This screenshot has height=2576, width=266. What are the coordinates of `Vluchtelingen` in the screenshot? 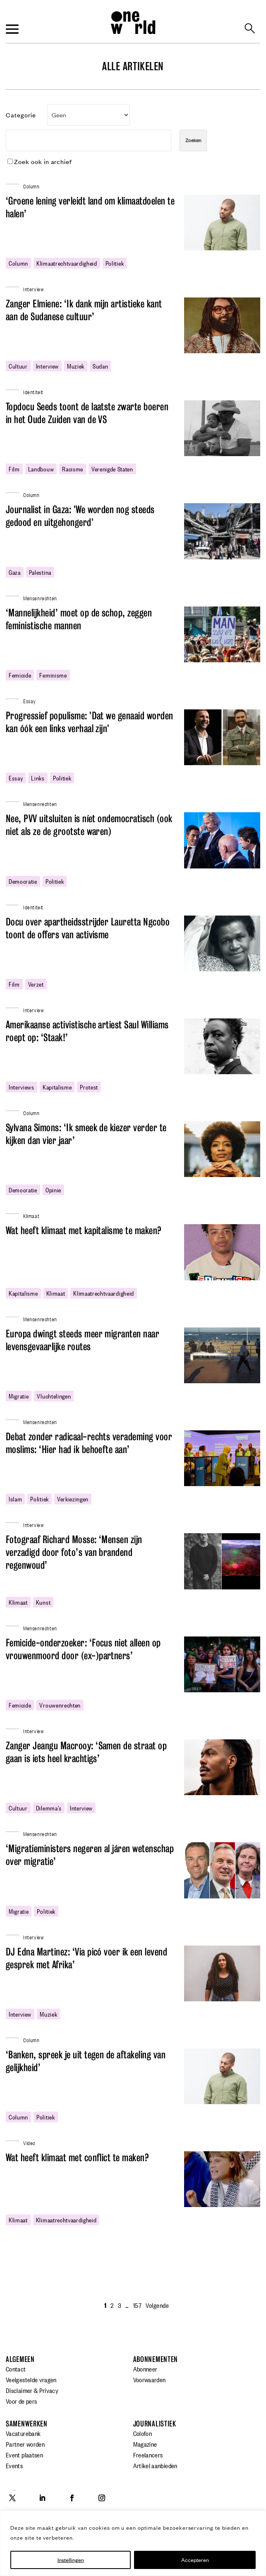 It's located at (54, 1395).